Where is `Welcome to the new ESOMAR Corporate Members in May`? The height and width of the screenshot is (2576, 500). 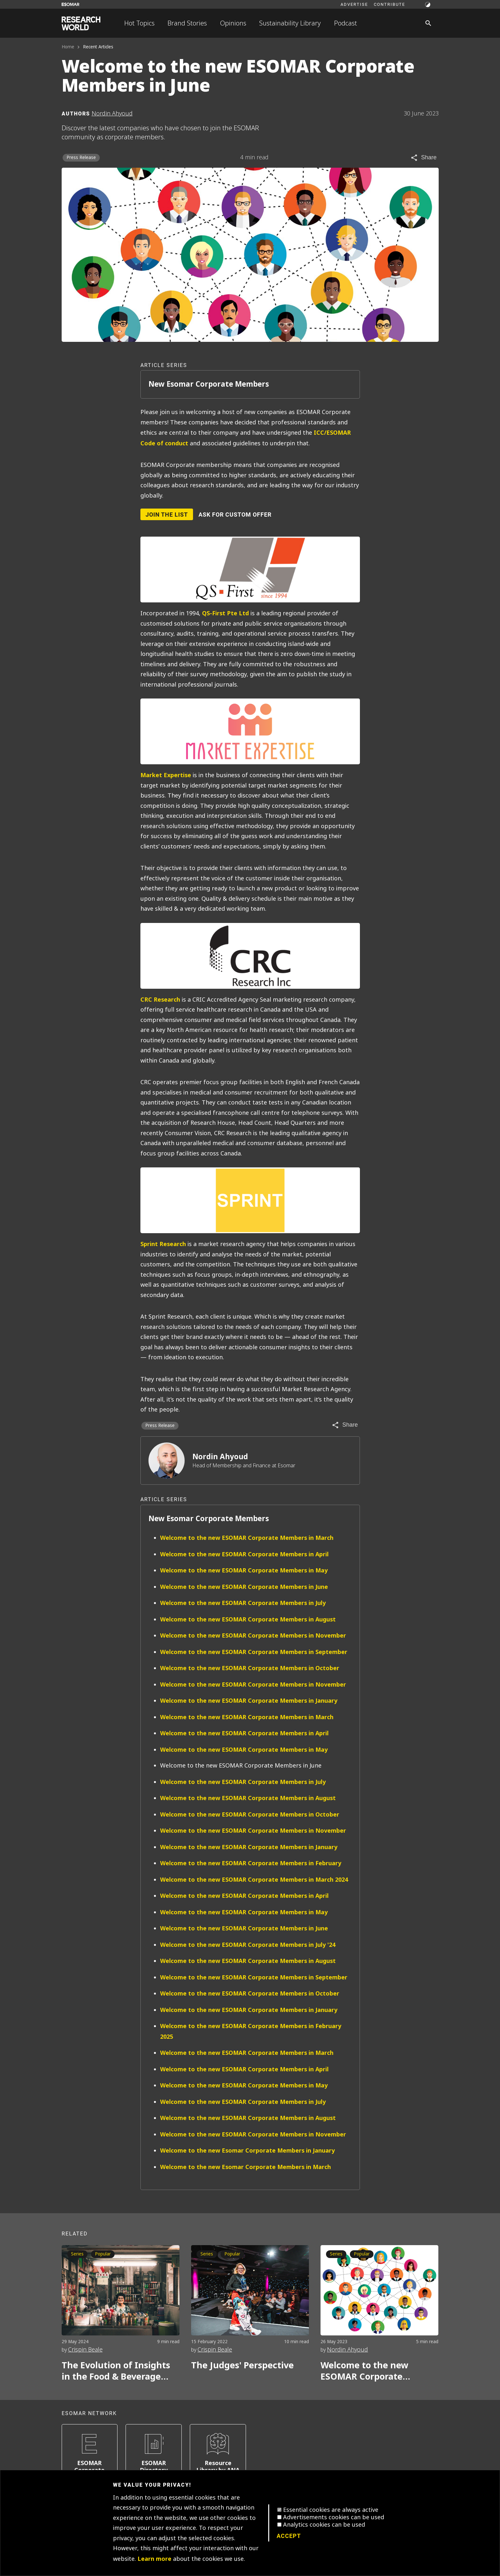
Welcome to the new ESOMAR Corporate Members in May is located at coordinates (244, 1570).